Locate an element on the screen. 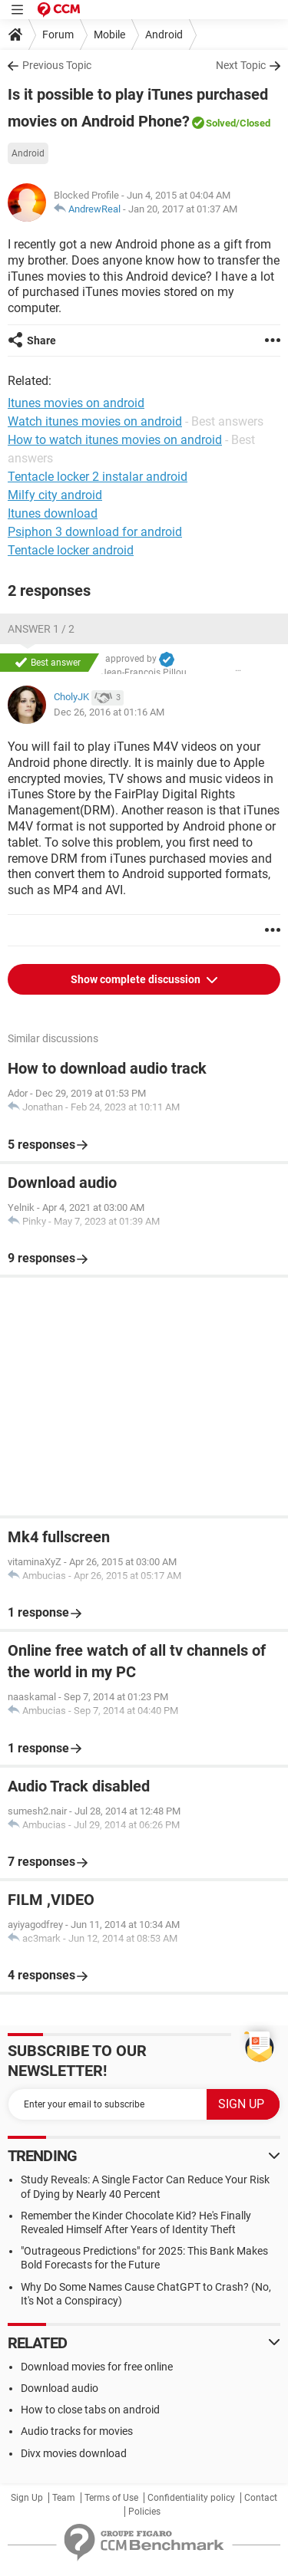 Image resolution: width=288 pixels, height=2576 pixels. Share is located at coordinates (41, 340).